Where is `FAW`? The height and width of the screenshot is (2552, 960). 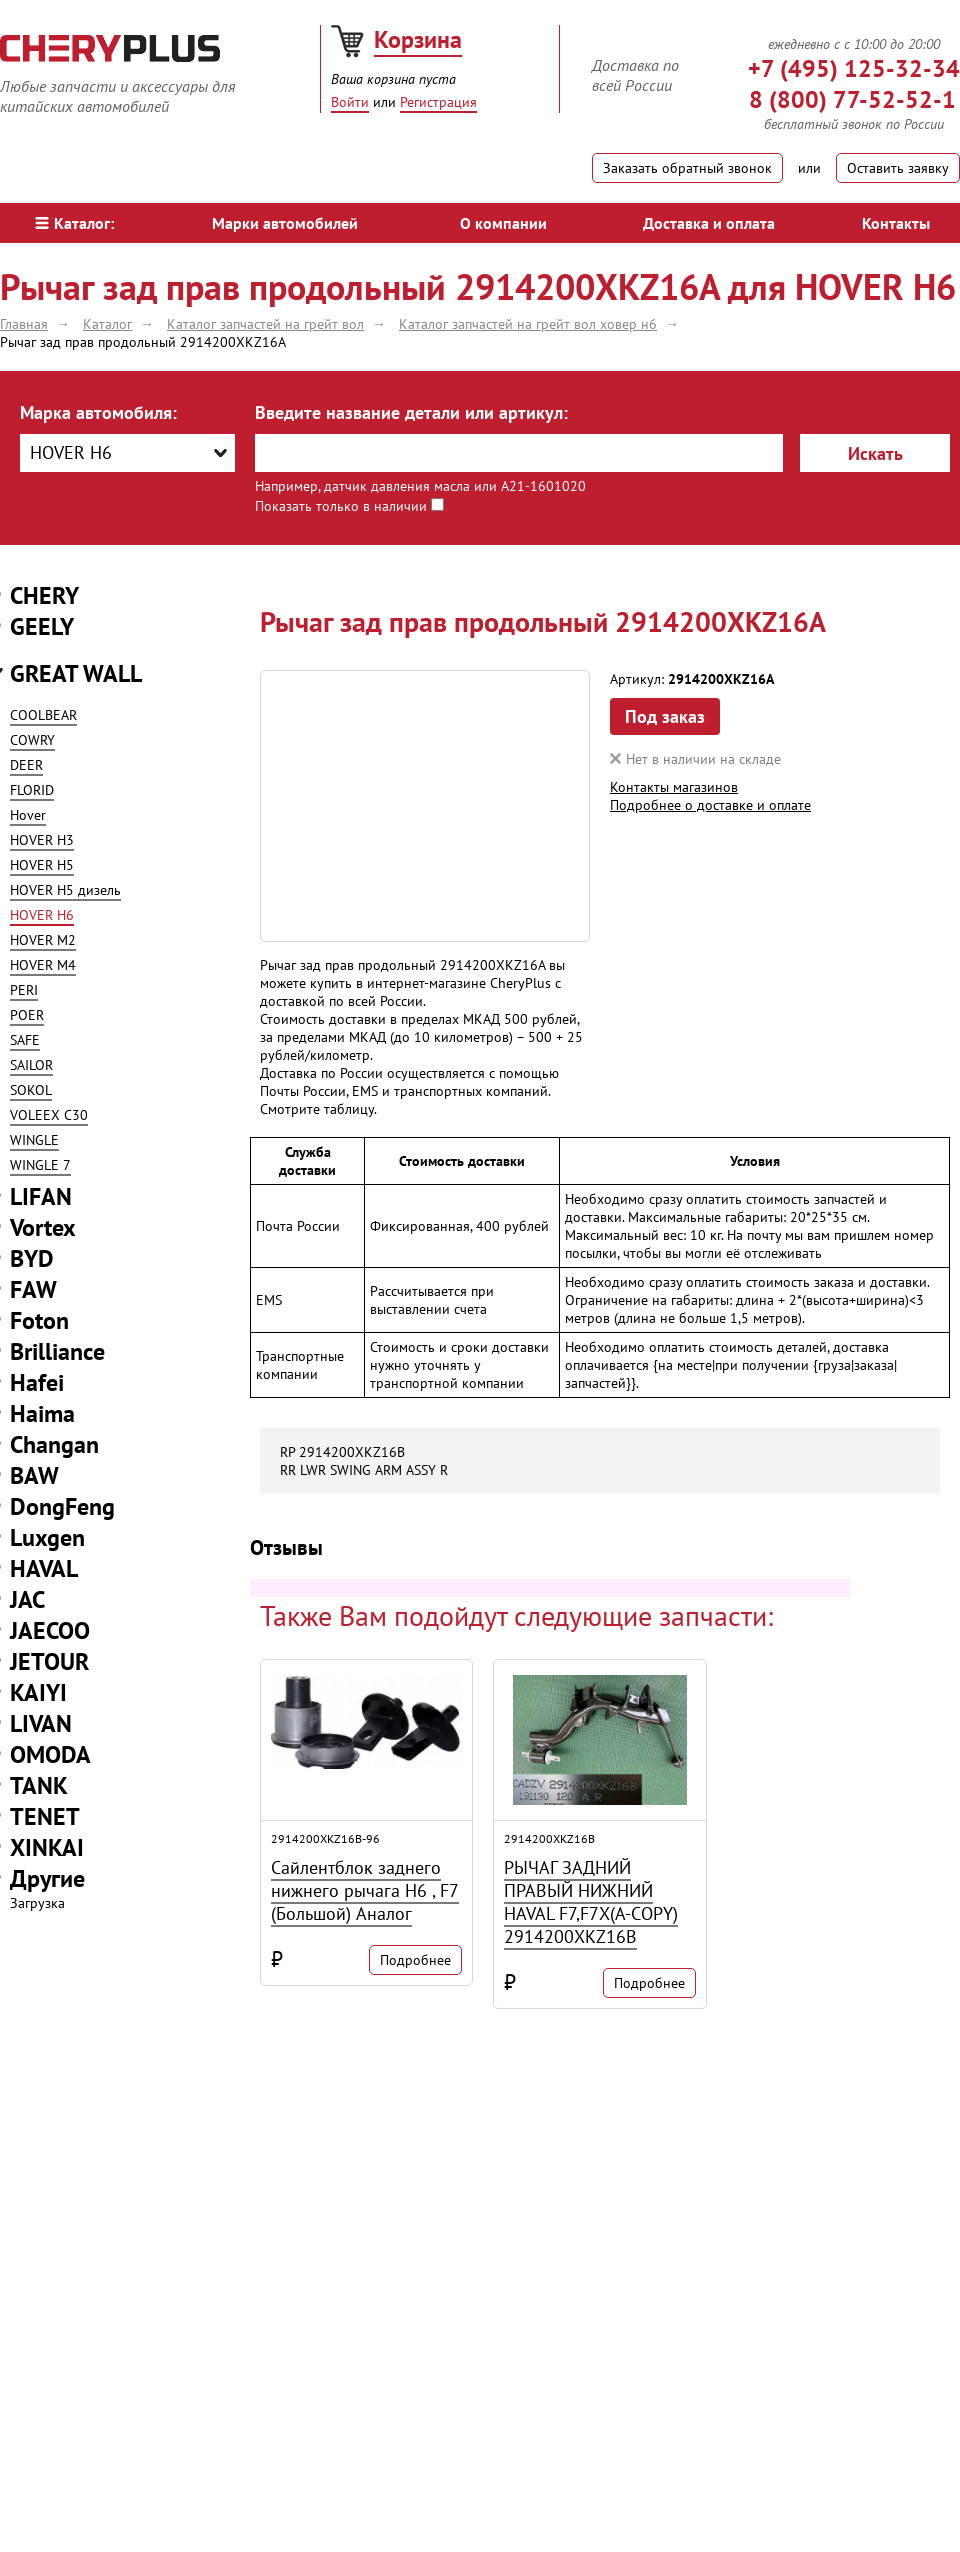 FAW is located at coordinates (33, 1289).